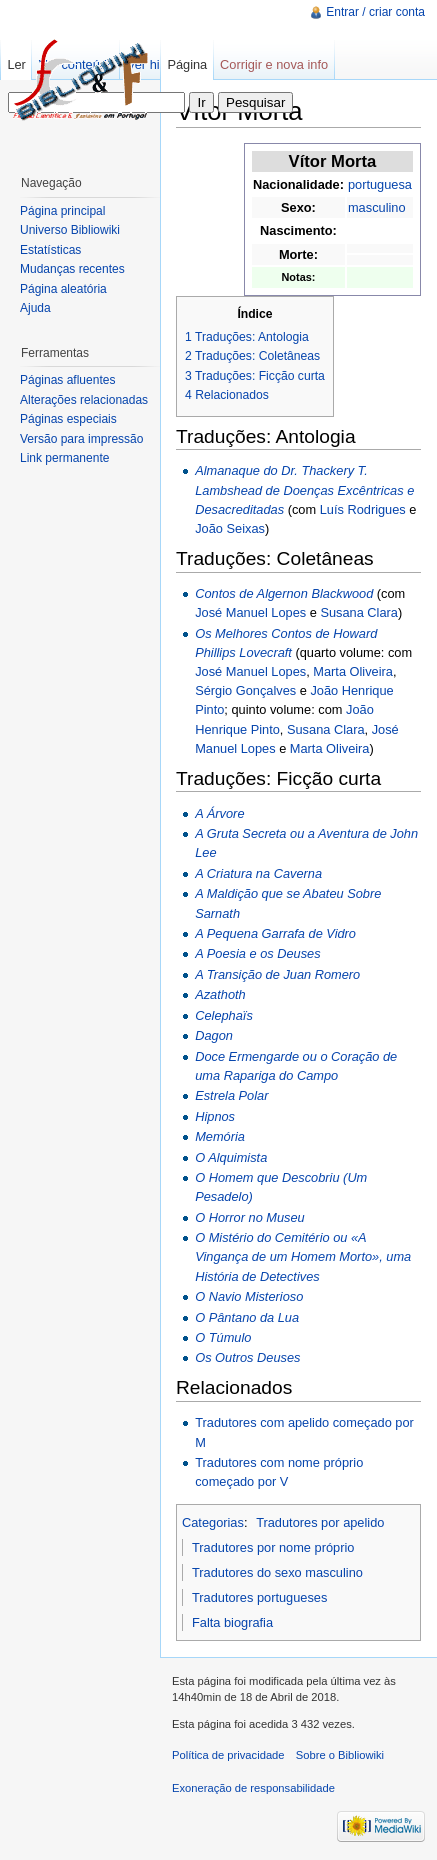 The width and height of the screenshot is (437, 1860). I want to click on Link permanente, so click(64, 458).